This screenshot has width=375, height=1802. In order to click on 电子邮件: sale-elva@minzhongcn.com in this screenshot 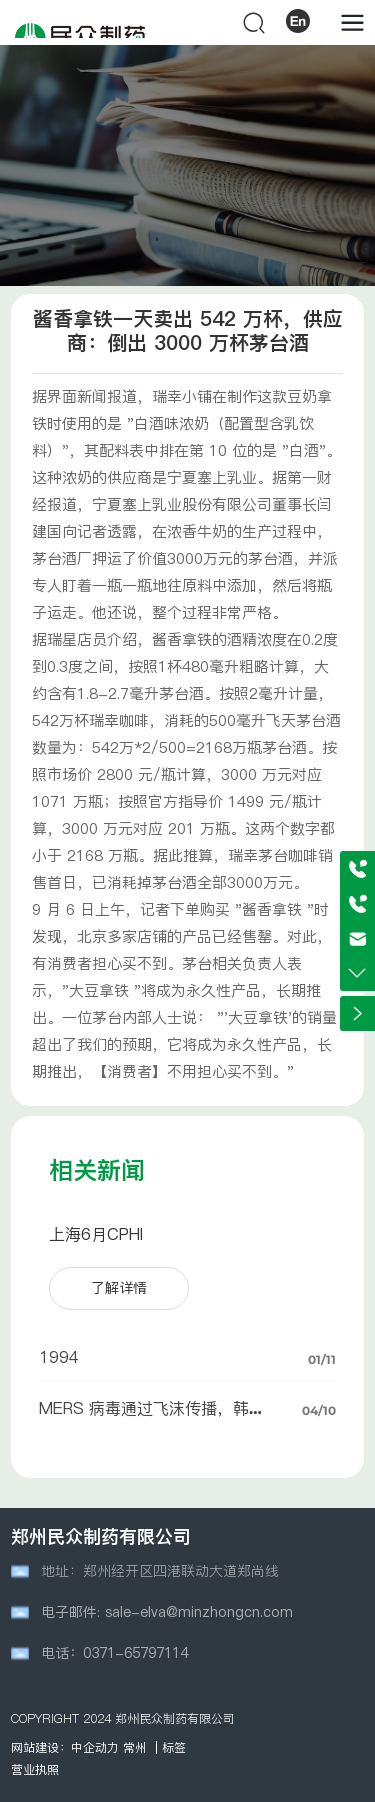, I will do `click(167, 1612)`.